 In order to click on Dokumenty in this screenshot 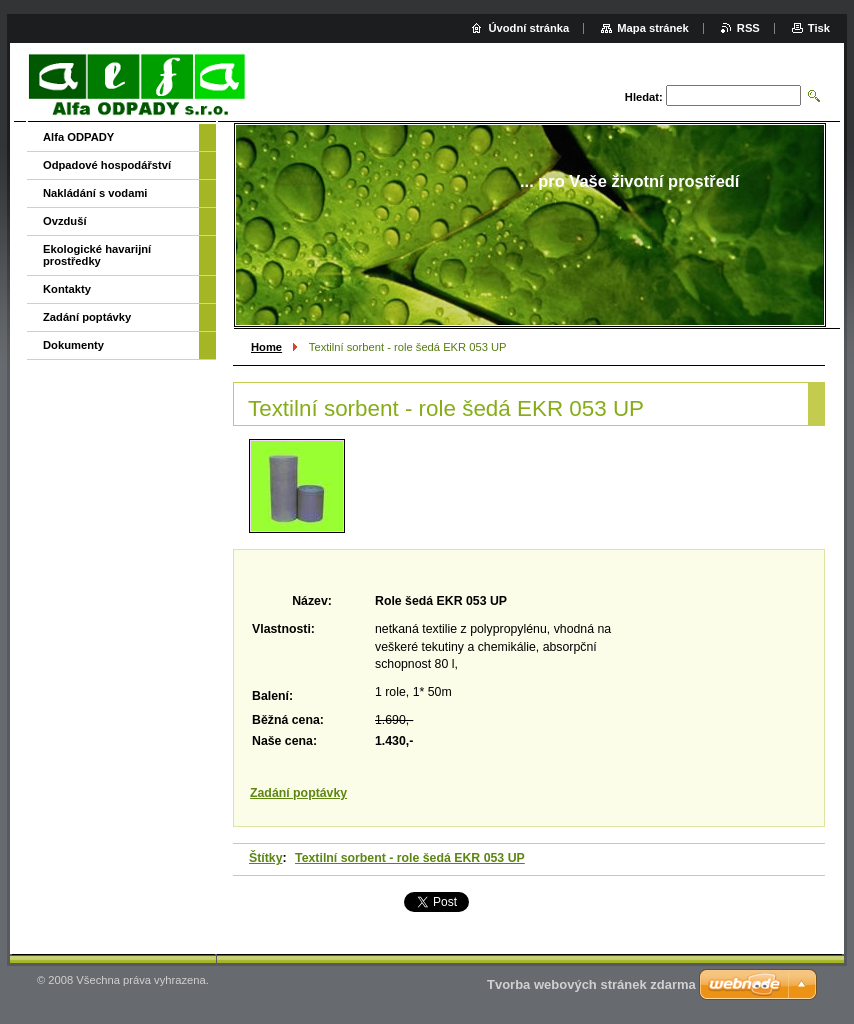, I will do `click(73, 345)`.